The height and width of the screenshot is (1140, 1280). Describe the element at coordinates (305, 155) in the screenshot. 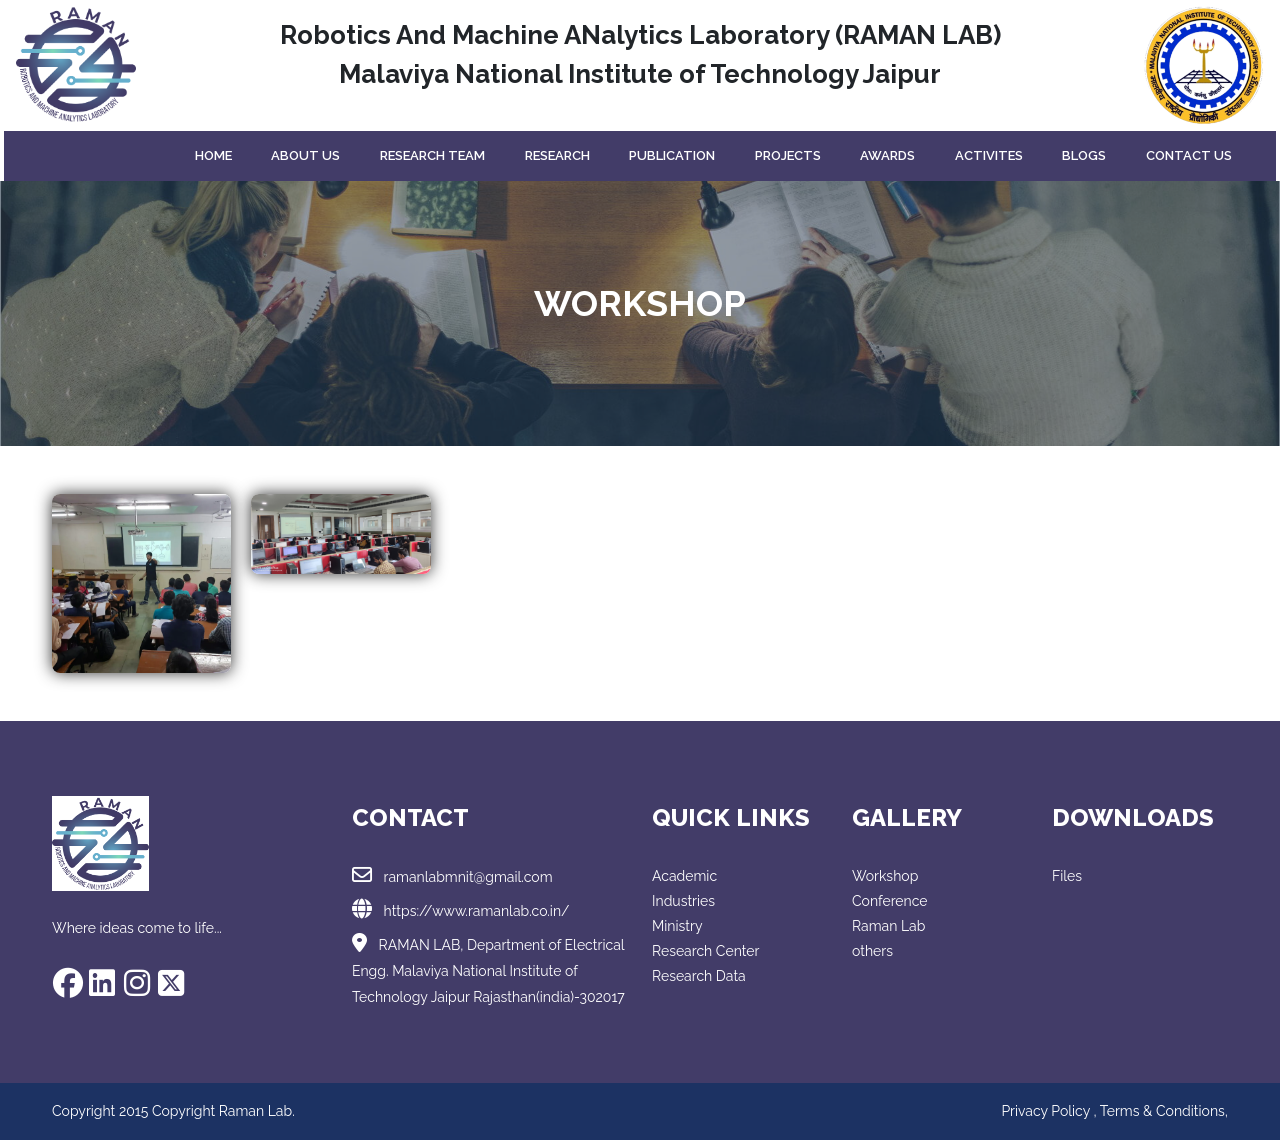

I see `About Us` at that location.